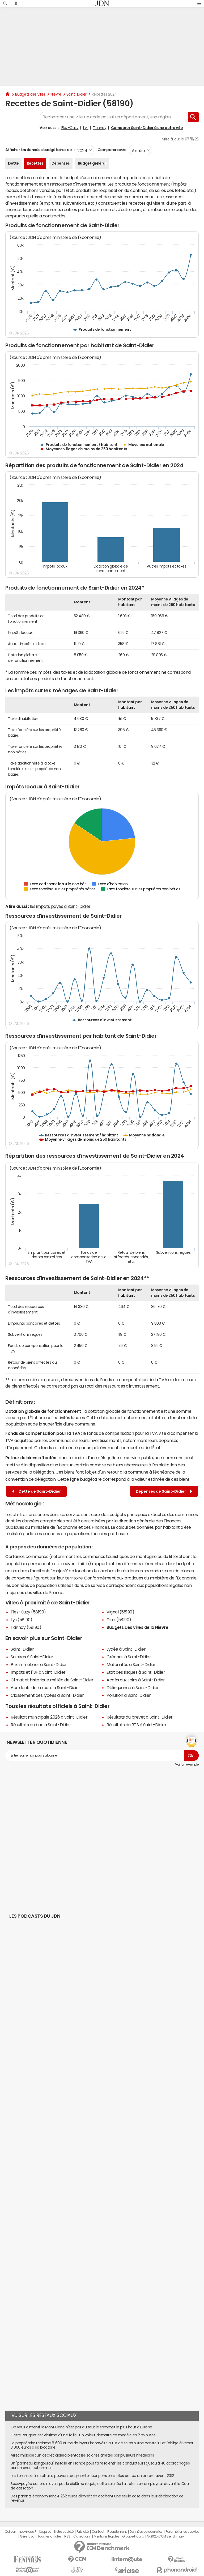  What do you see at coordinates (38, 150) in the screenshot?
I see `Afficher les données budgétaires de` at bounding box center [38, 150].